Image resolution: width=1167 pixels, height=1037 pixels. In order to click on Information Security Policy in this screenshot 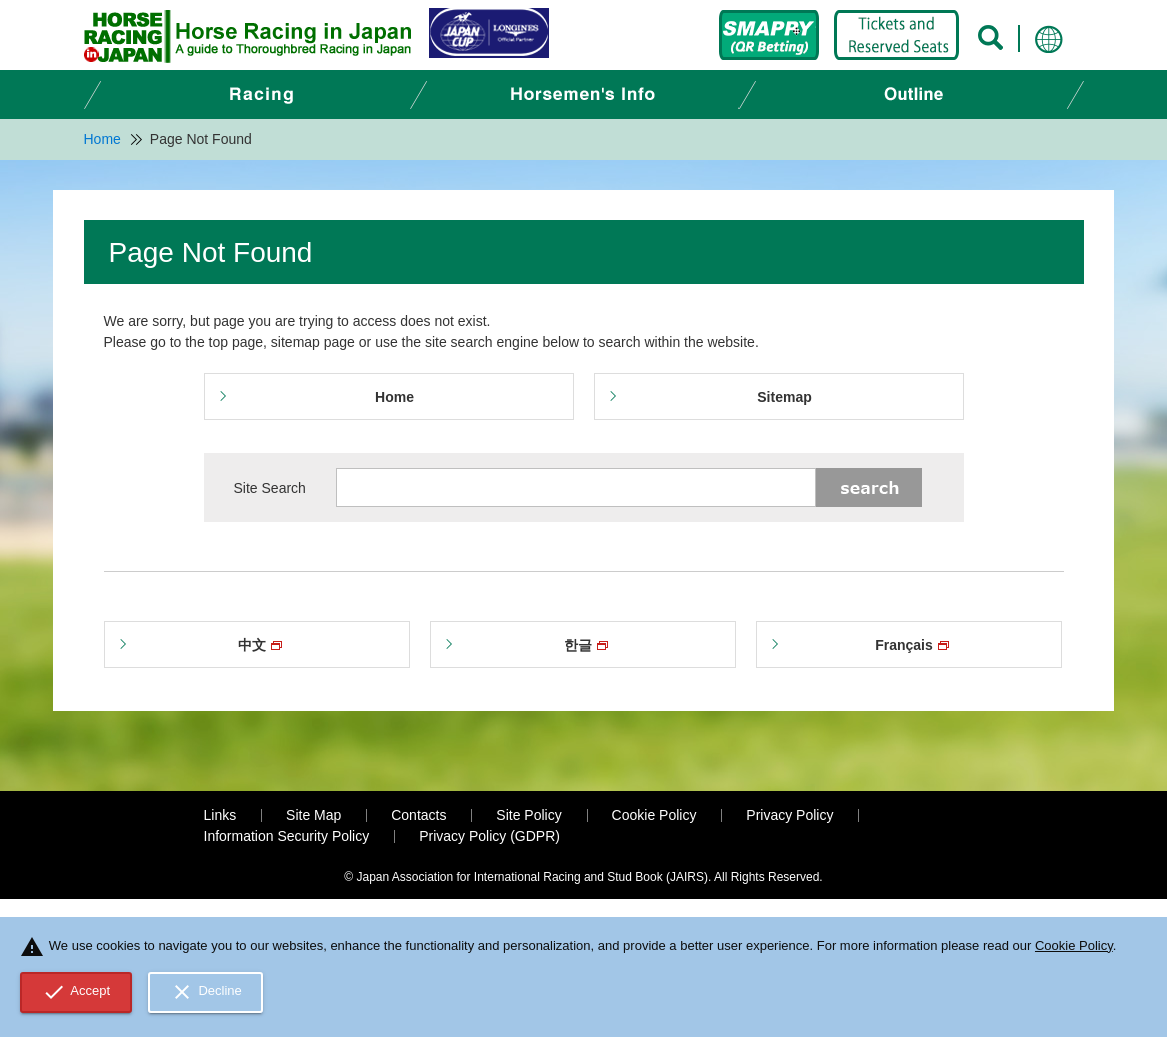, I will do `click(287, 836)`.